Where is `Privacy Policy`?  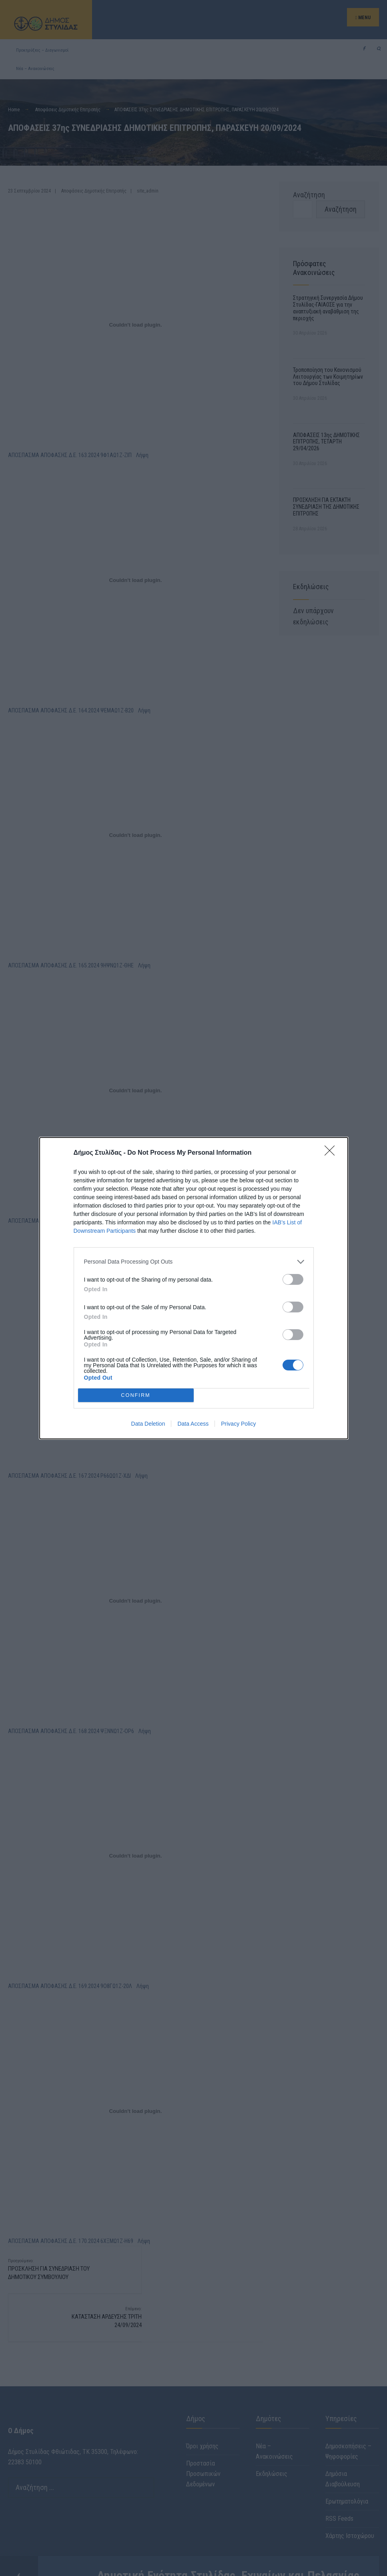 Privacy Policy is located at coordinates (238, 1423).